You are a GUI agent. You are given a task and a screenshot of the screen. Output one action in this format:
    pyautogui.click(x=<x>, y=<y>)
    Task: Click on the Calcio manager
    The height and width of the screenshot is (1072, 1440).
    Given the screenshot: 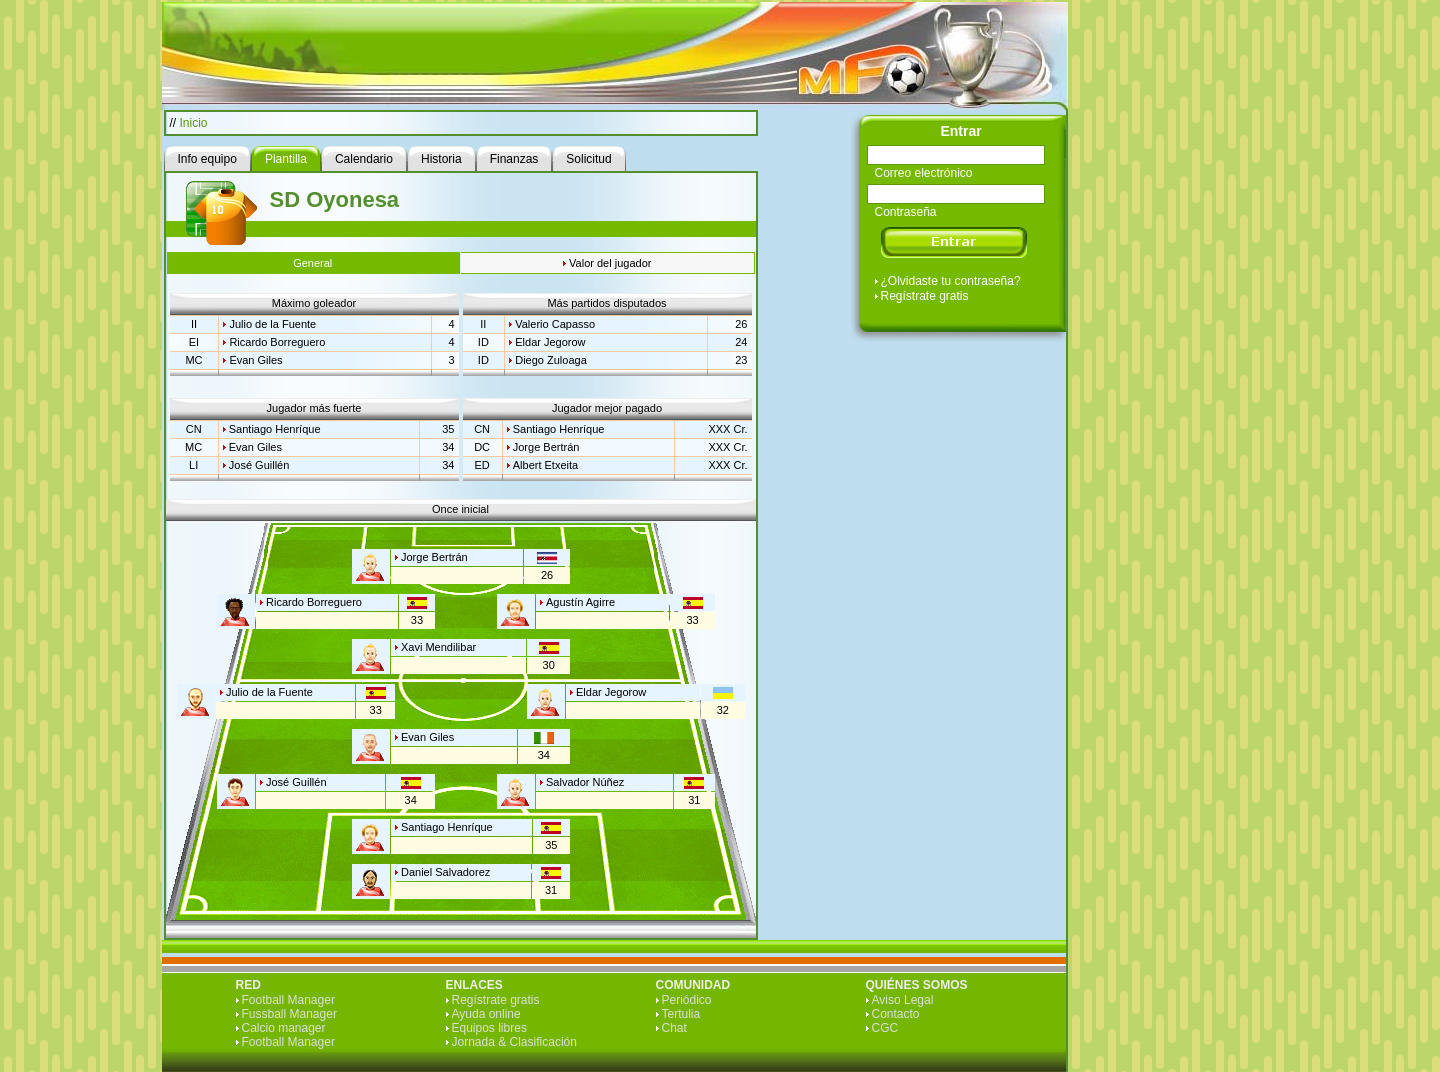 What is the action you would take?
    pyautogui.click(x=284, y=1028)
    